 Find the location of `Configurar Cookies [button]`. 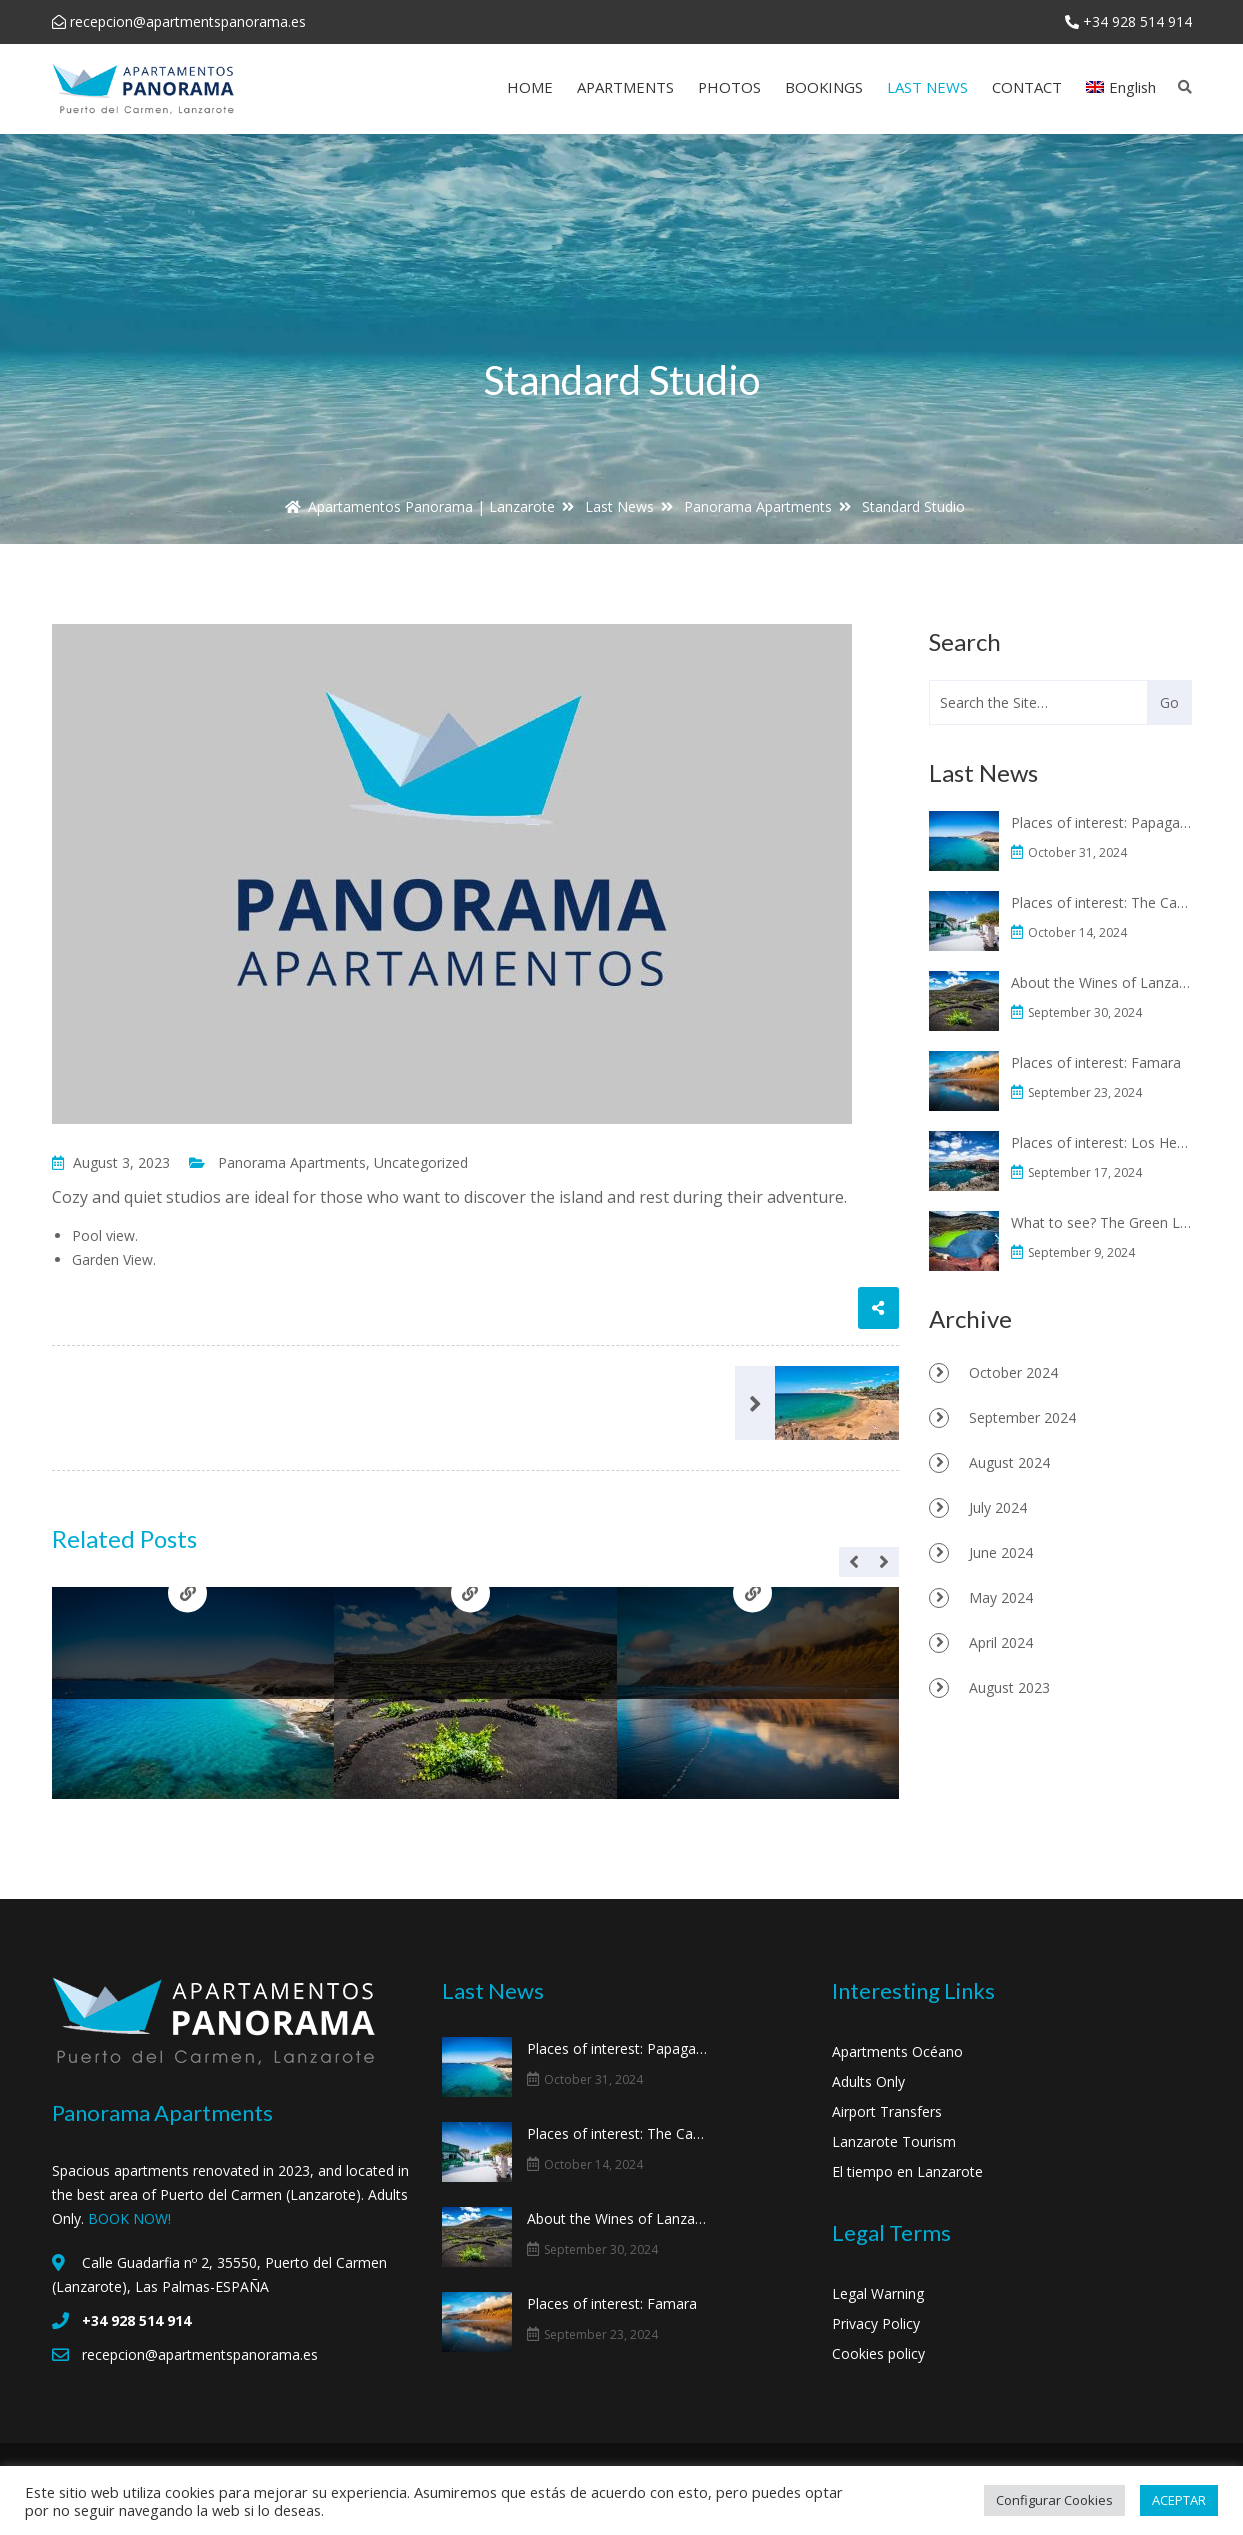

Configurar Cookies [button] is located at coordinates (1054, 2500).